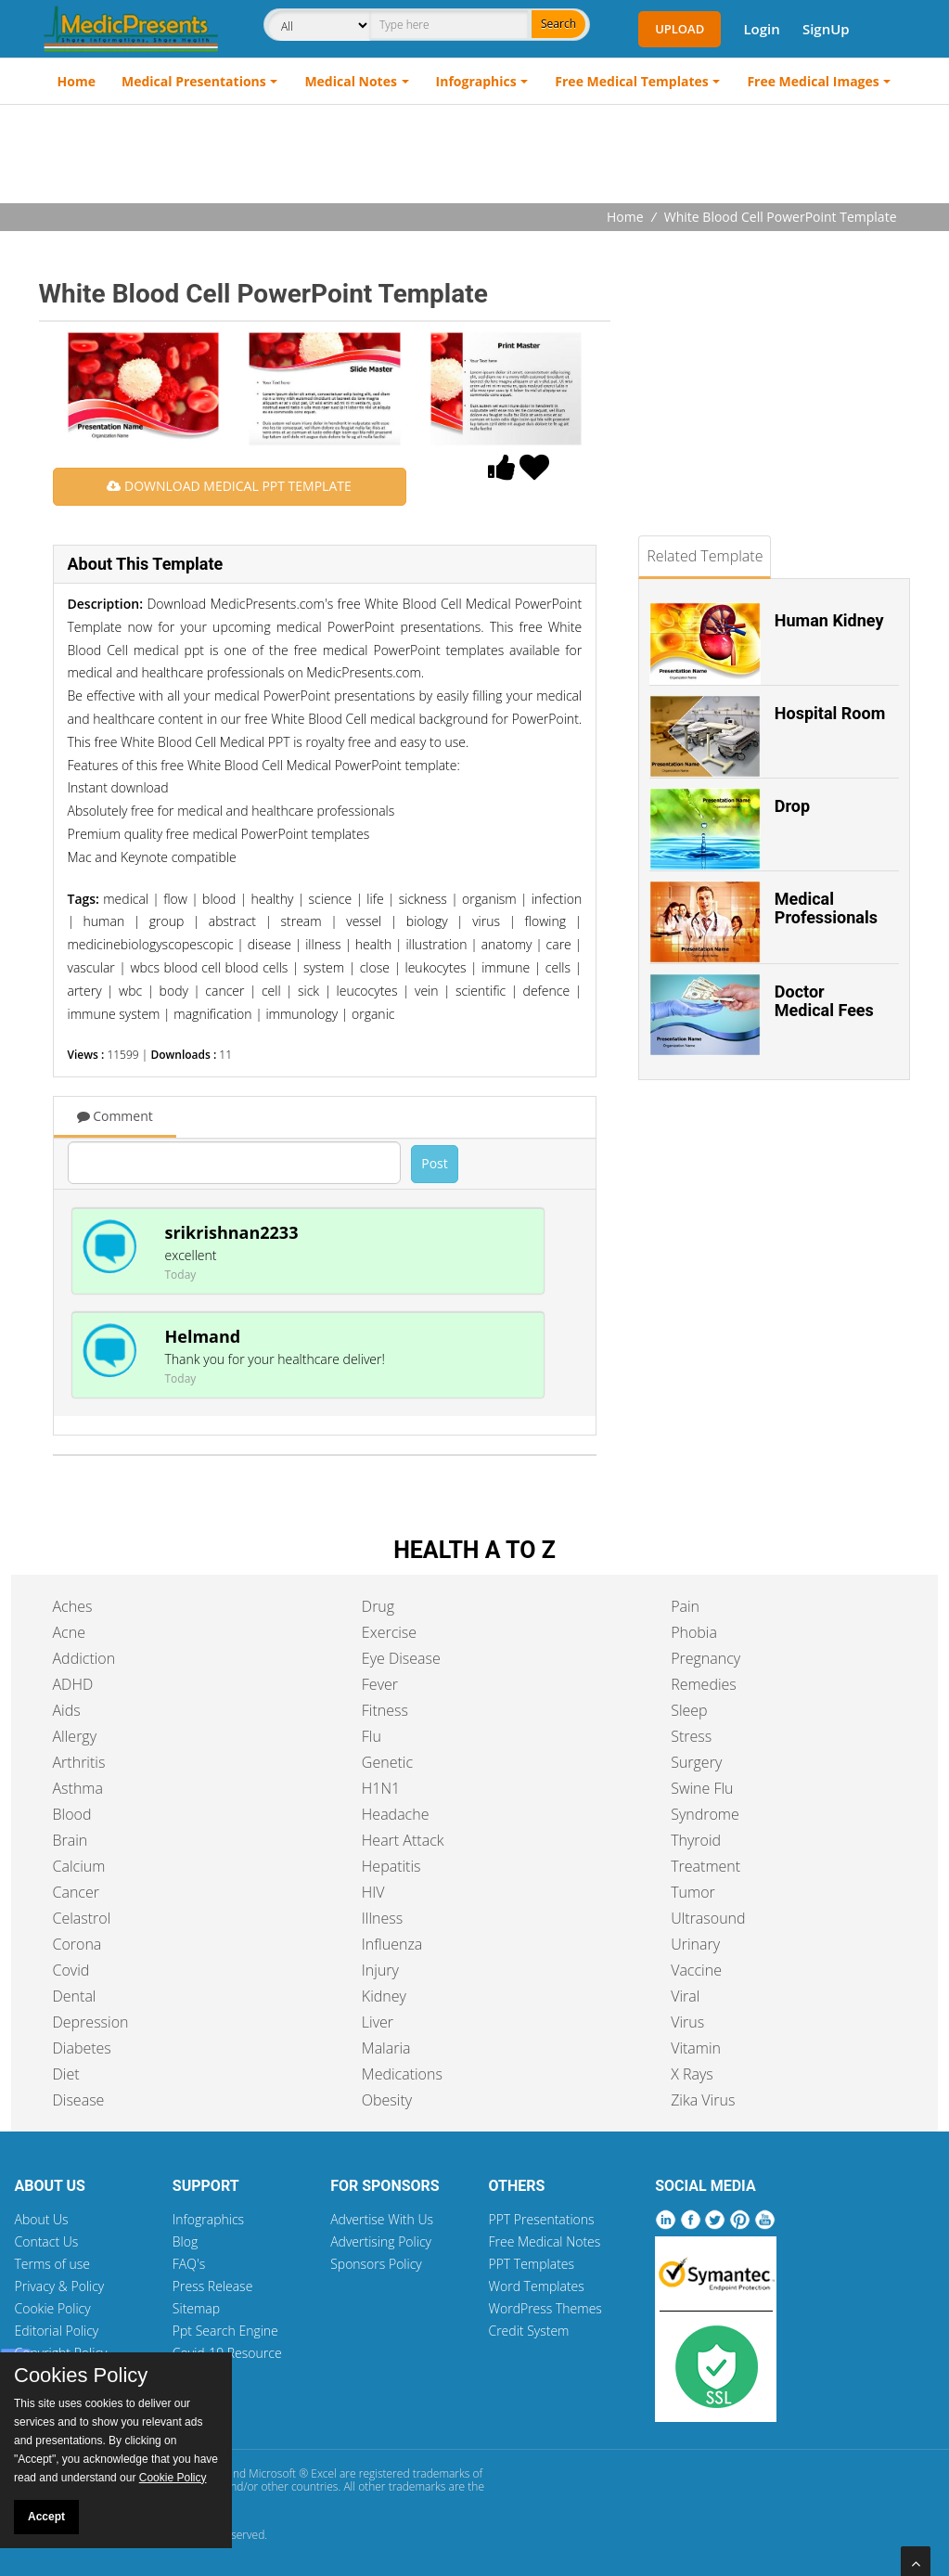 The image size is (949, 2576). Describe the element at coordinates (224, 990) in the screenshot. I see `cancer` at that location.